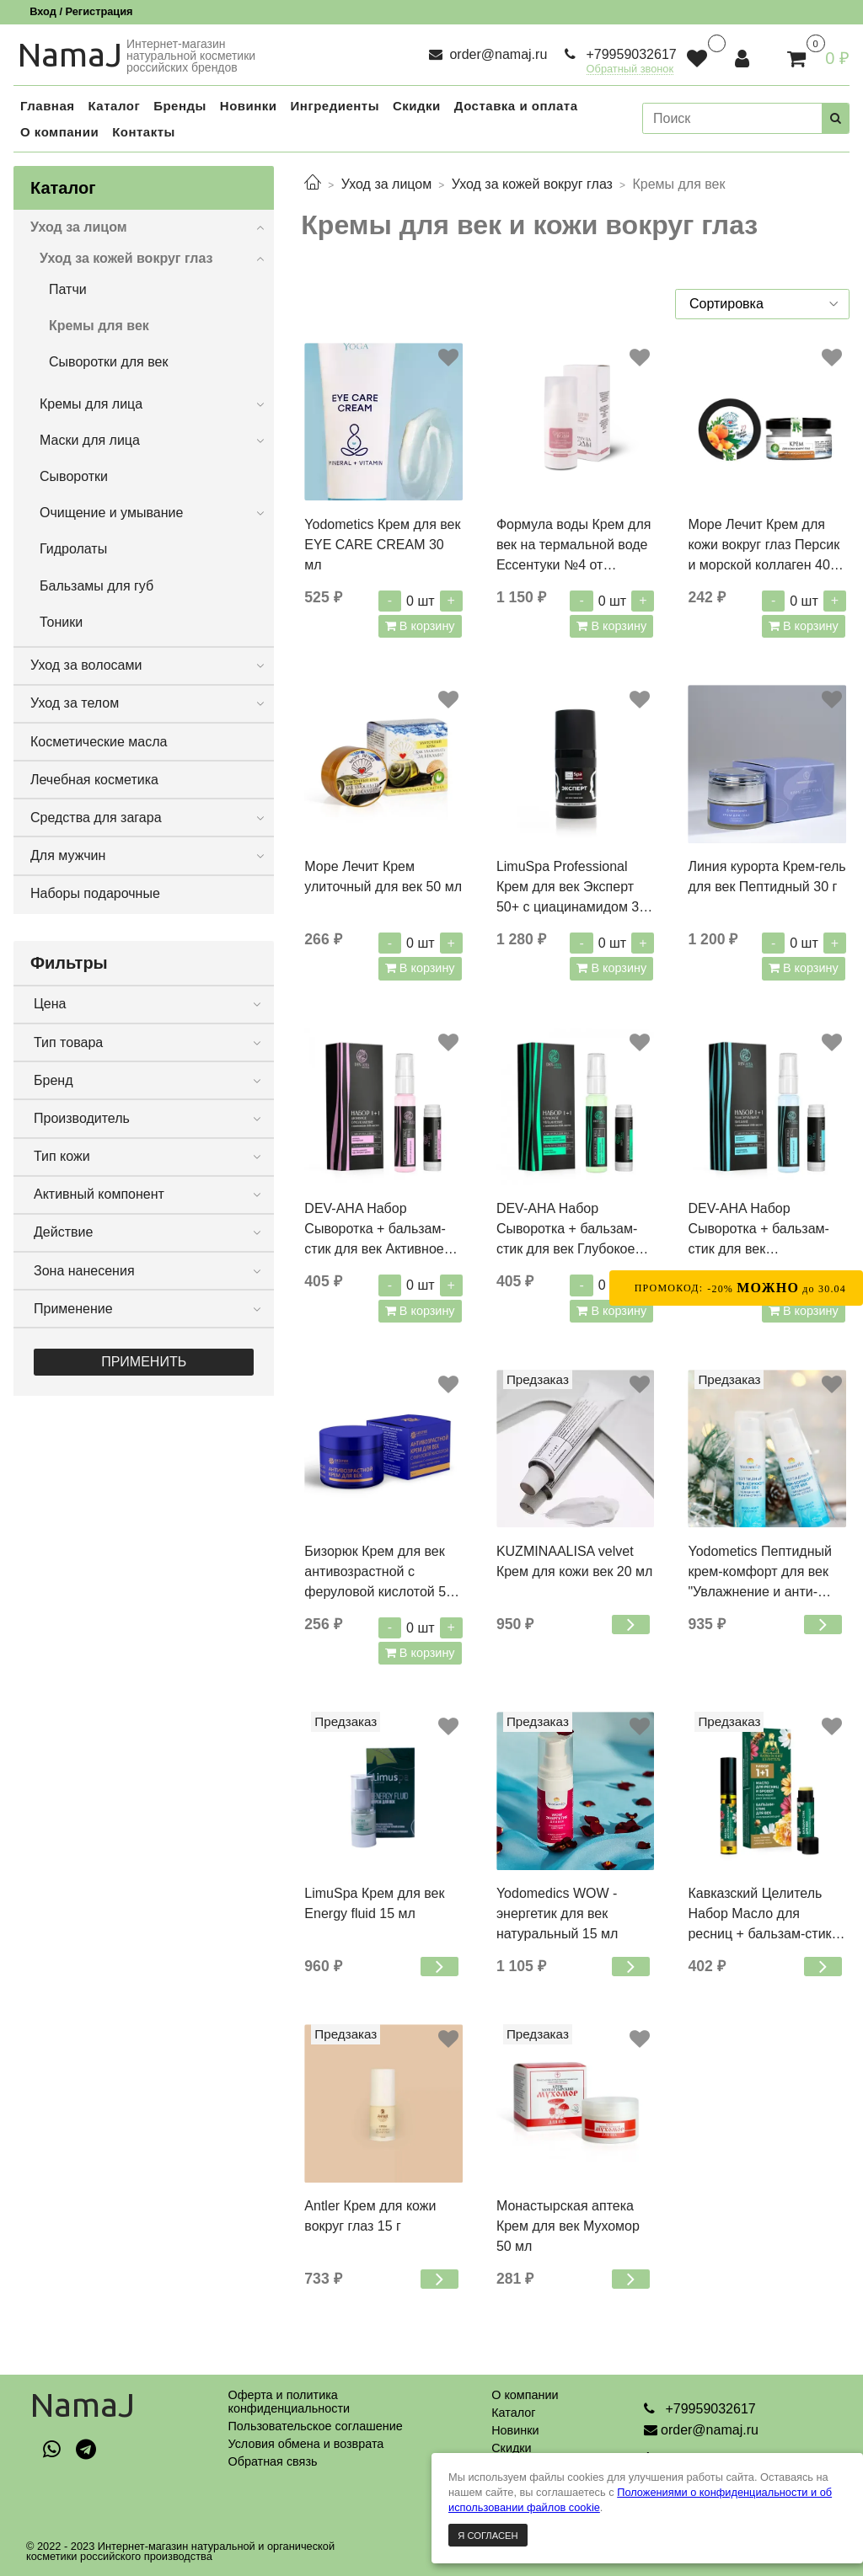 The image size is (863, 2576). What do you see at coordinates (315, 2426) in the screenshot?
I see `Пользовательское соглашение` at bounding box center [315, 2426].